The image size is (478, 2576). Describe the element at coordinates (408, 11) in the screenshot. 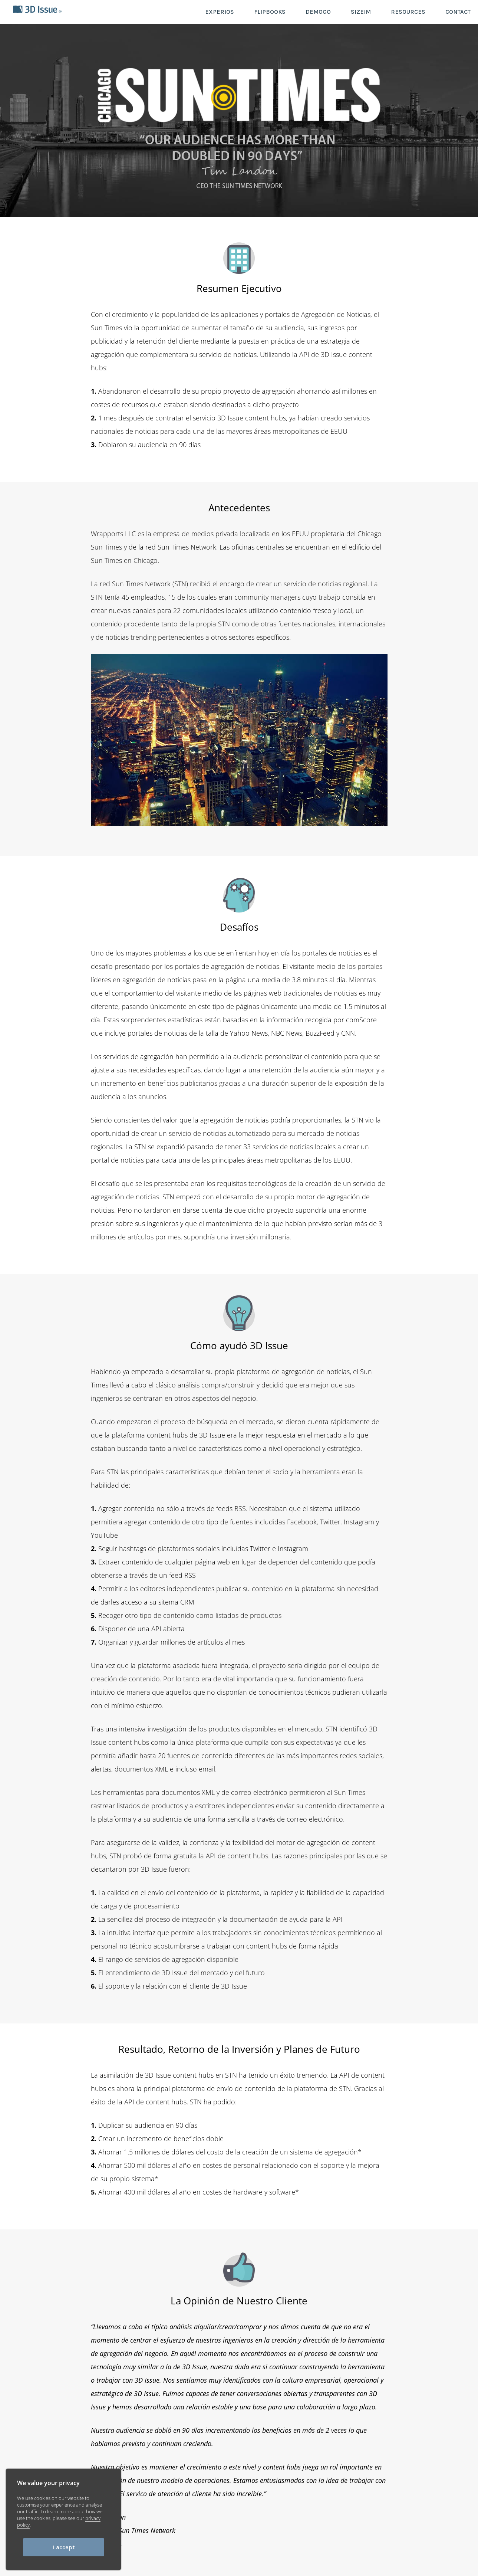

I see `RESOURCES` at that location.